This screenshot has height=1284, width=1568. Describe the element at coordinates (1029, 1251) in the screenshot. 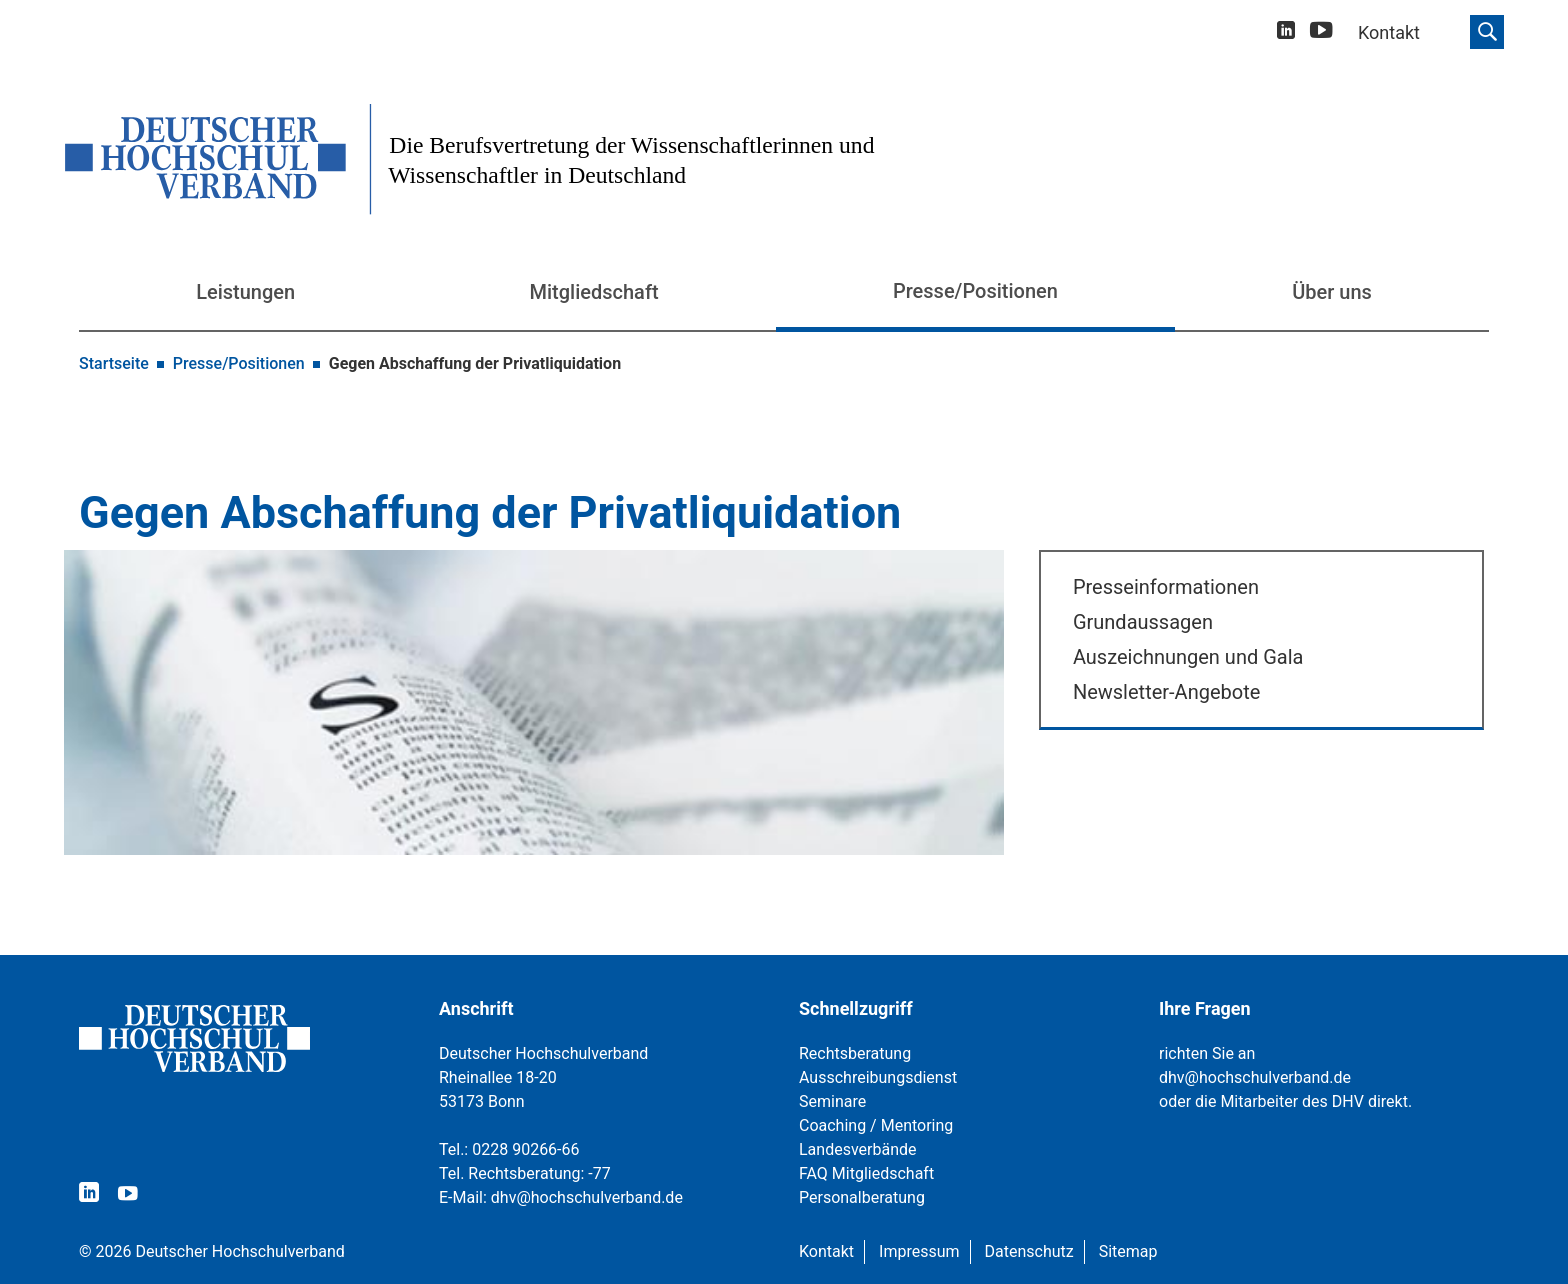

I see `Datenschutz` at that location.